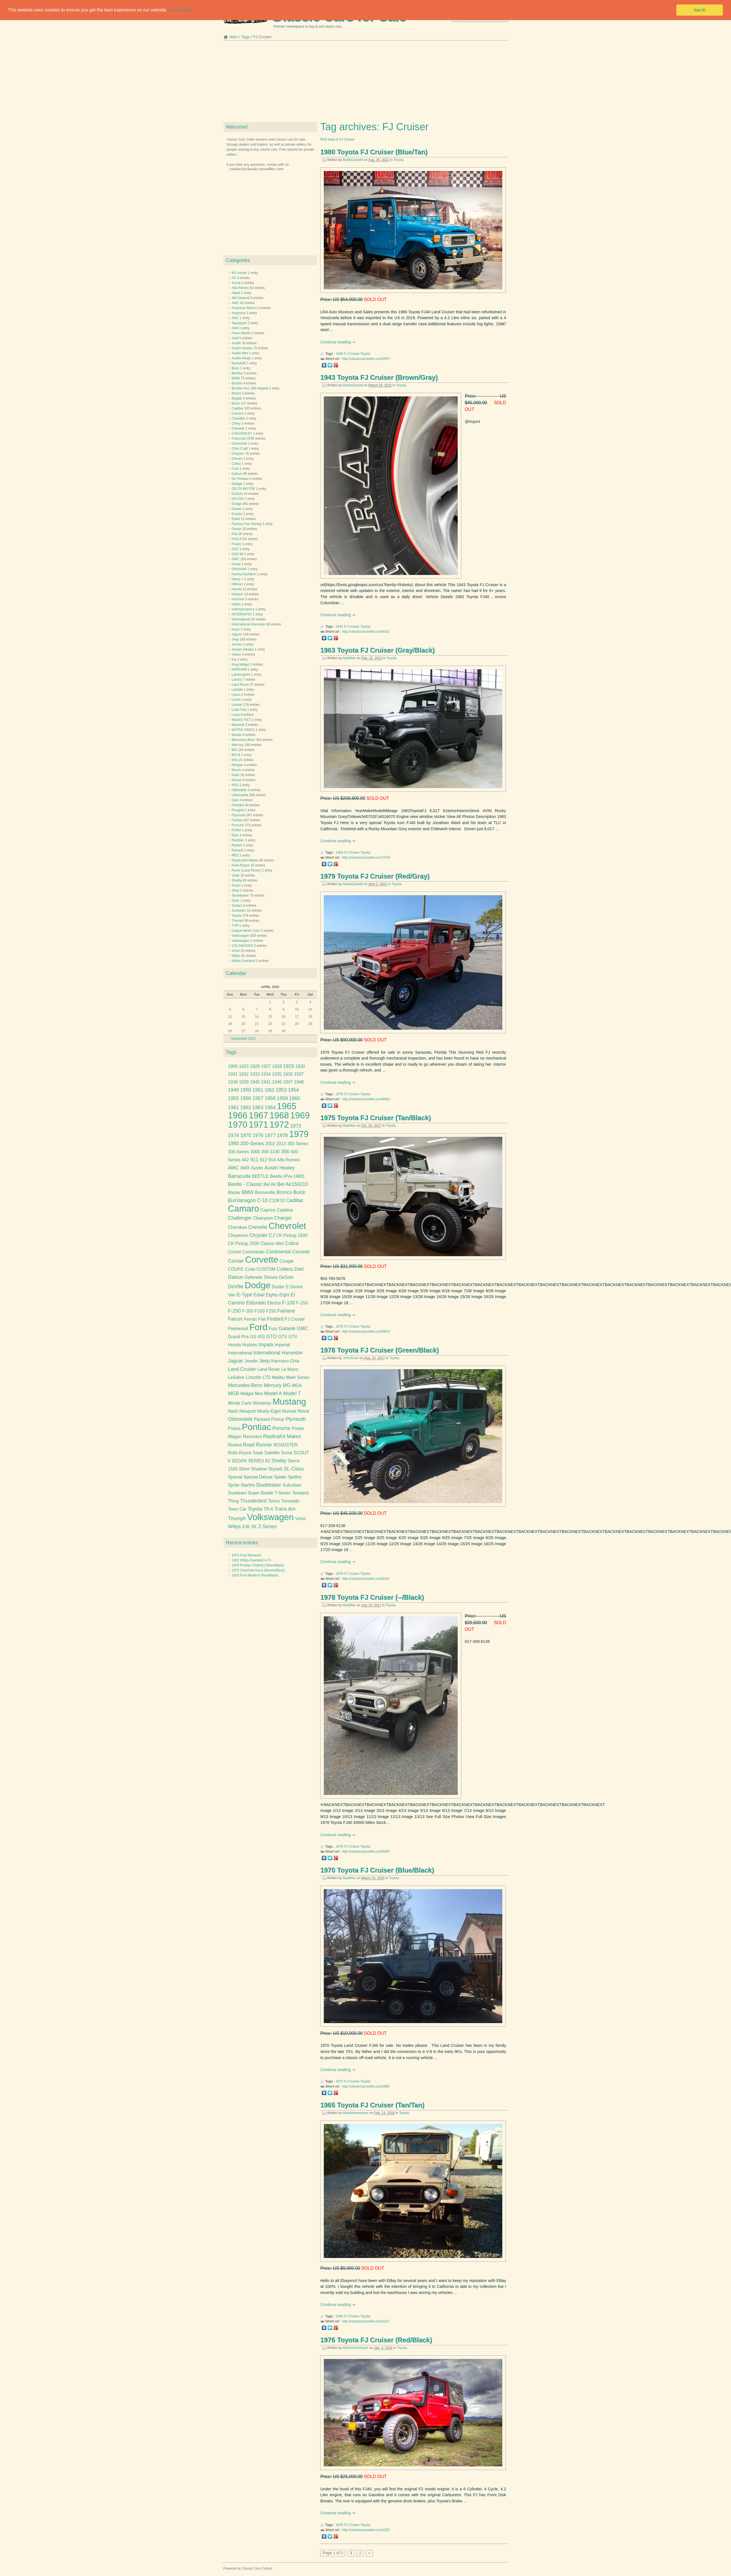 Image resolution: width=731 pixels, height=2576 pixels. Describe the element at coordinates (252, 1436) in the screenshot. I see `Ranchero` at that location.